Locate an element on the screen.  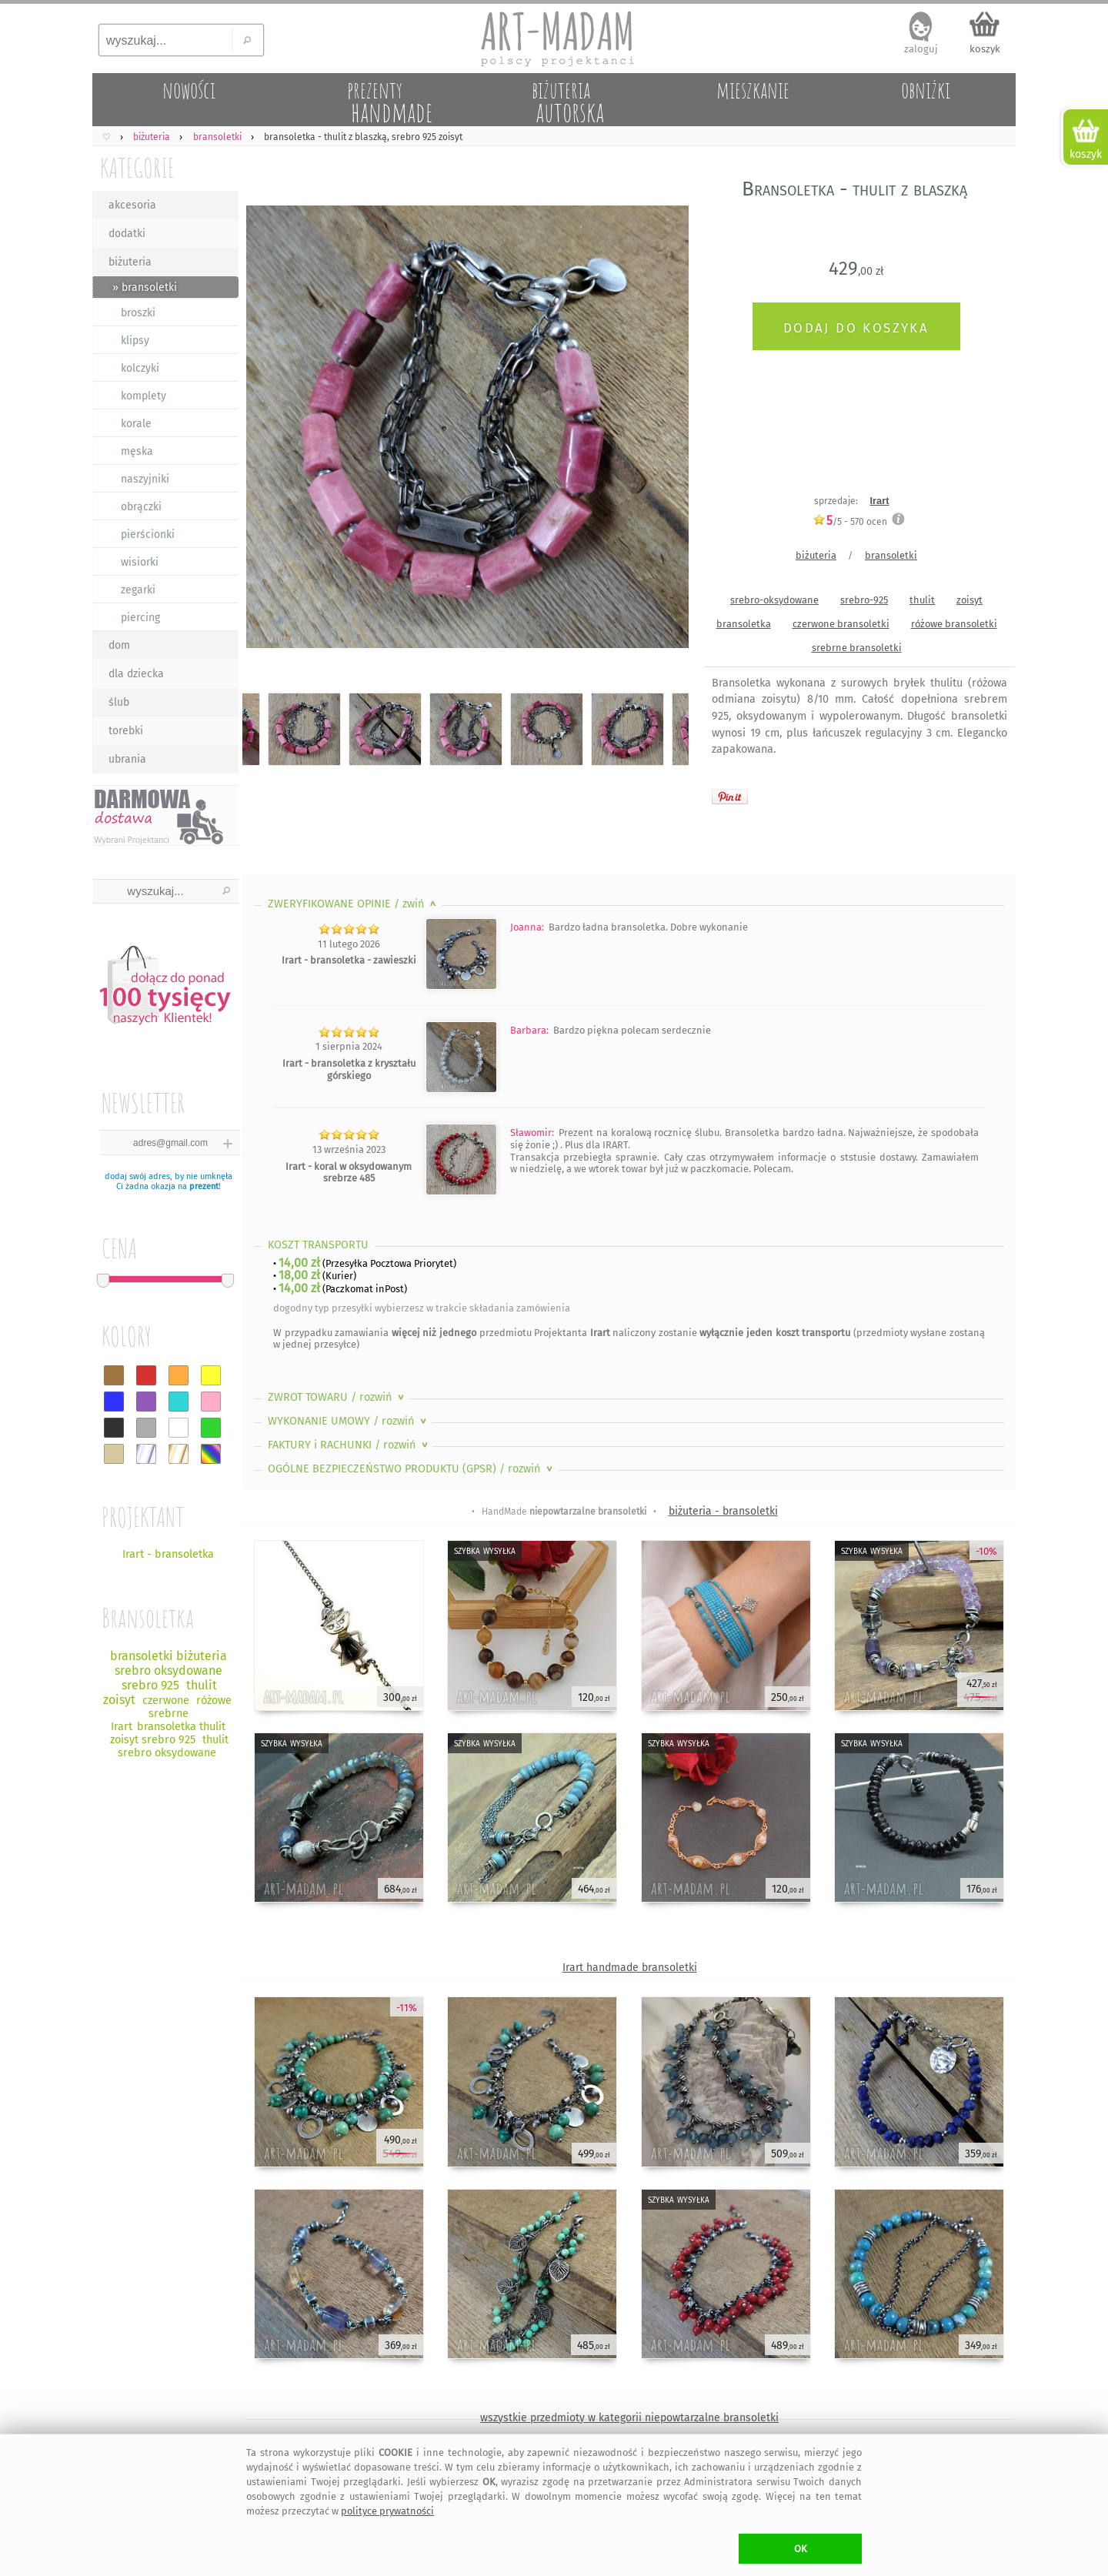
WYKONANIE UMOWY is located at coordinates (348, 1421).